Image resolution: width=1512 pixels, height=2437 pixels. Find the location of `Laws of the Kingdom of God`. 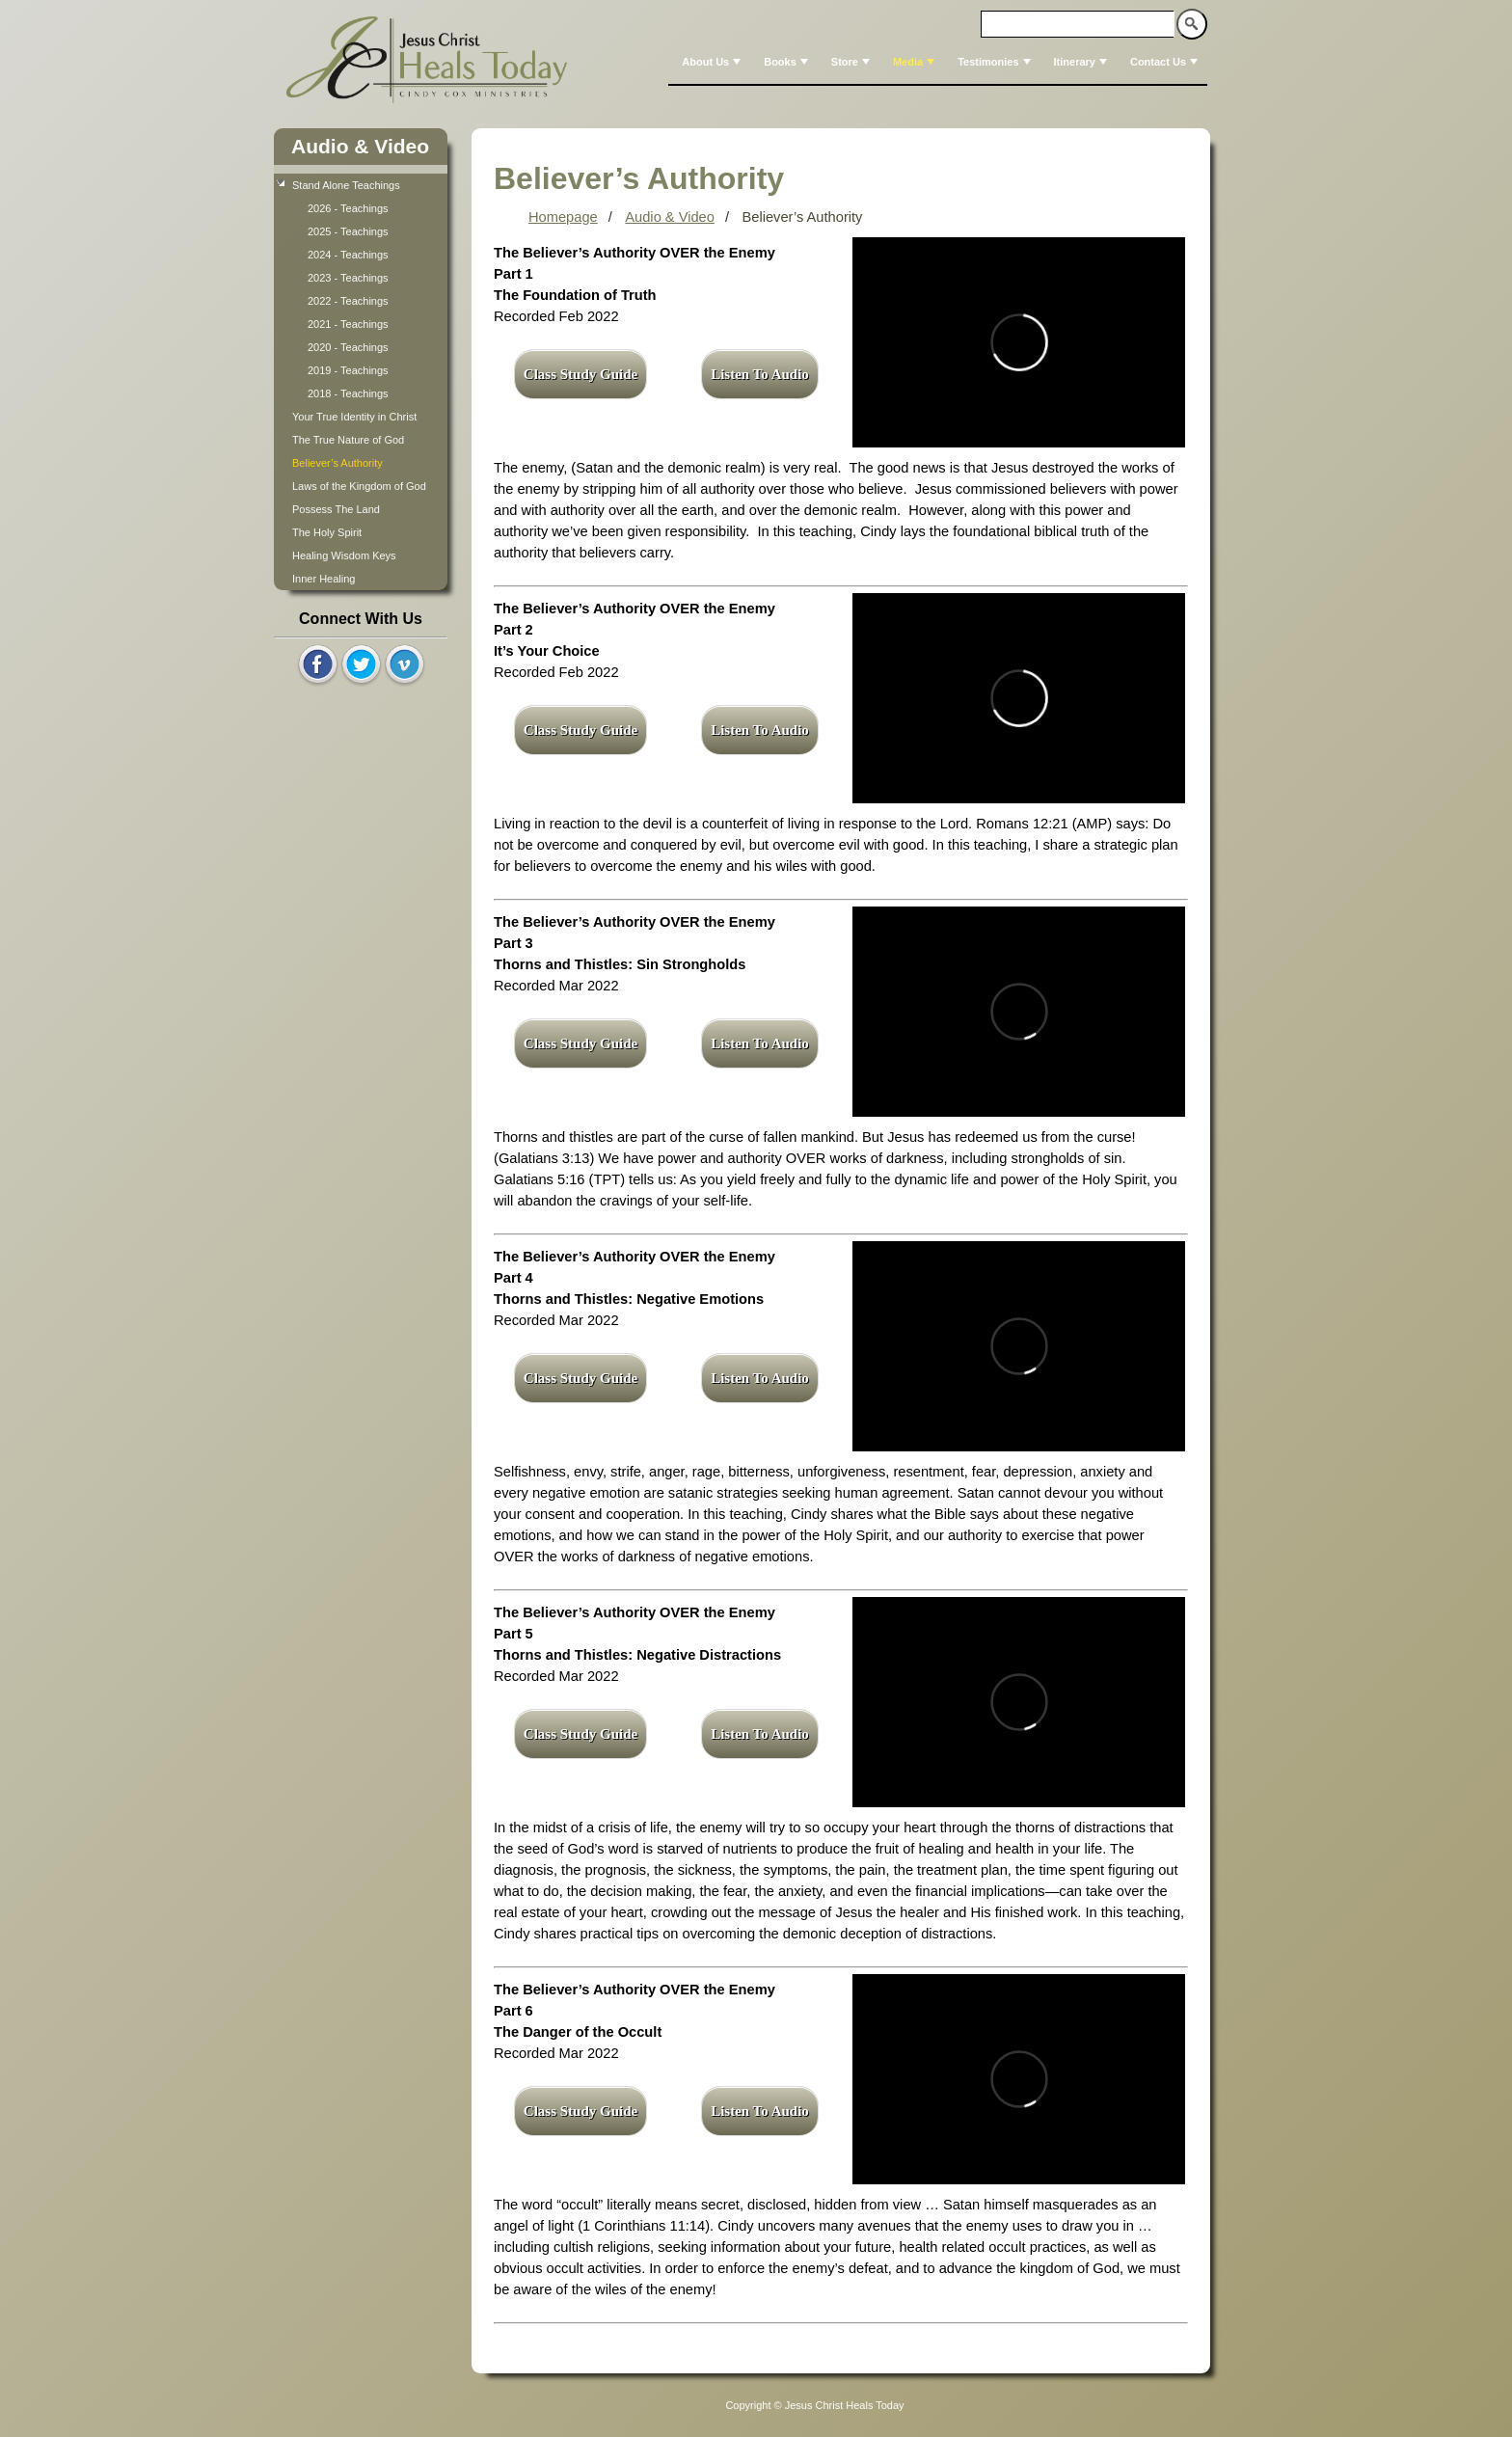

Laws of the Kingdom of God is located at coordinates (359, 486).